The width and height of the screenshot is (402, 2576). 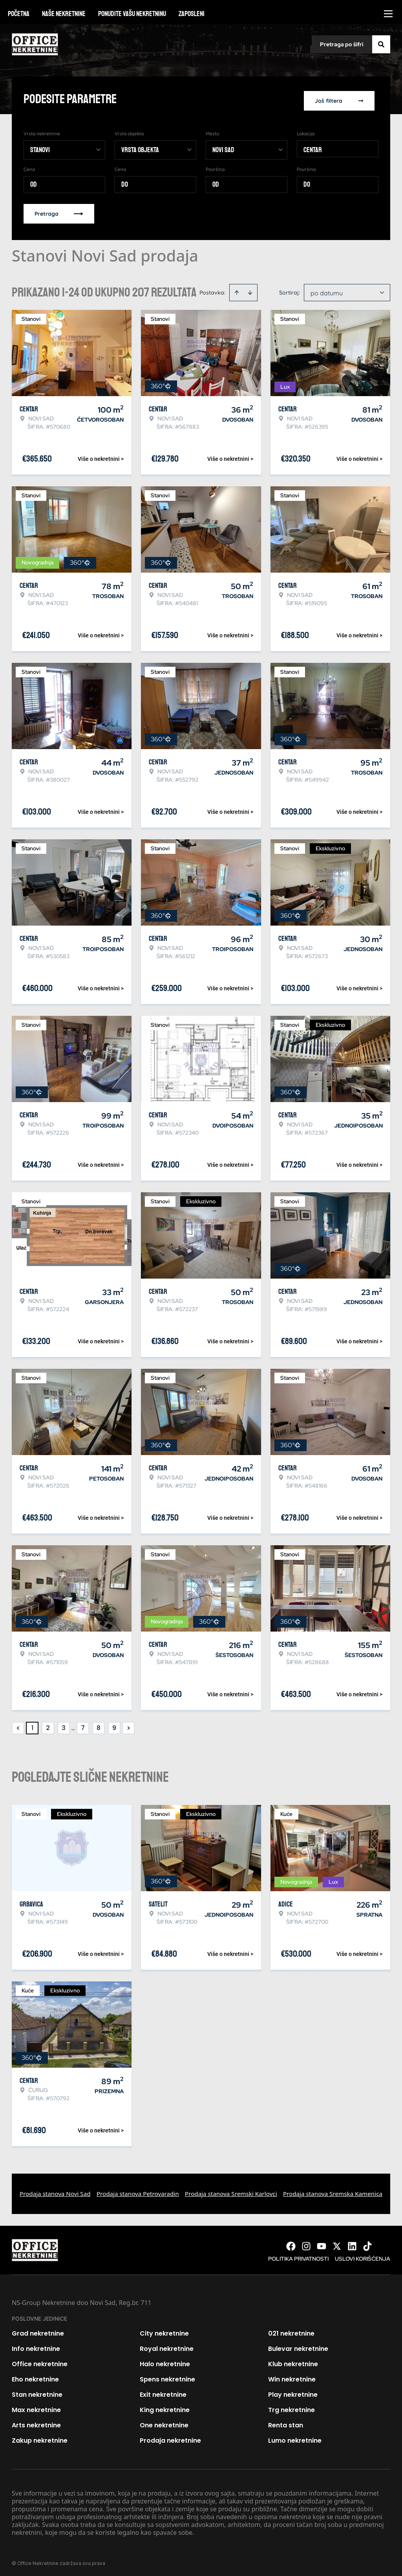 What do you see at coordinates (48, 1725) in the screenshot?
I see `2 [Page 2]` at bounding box center [48, 1725].